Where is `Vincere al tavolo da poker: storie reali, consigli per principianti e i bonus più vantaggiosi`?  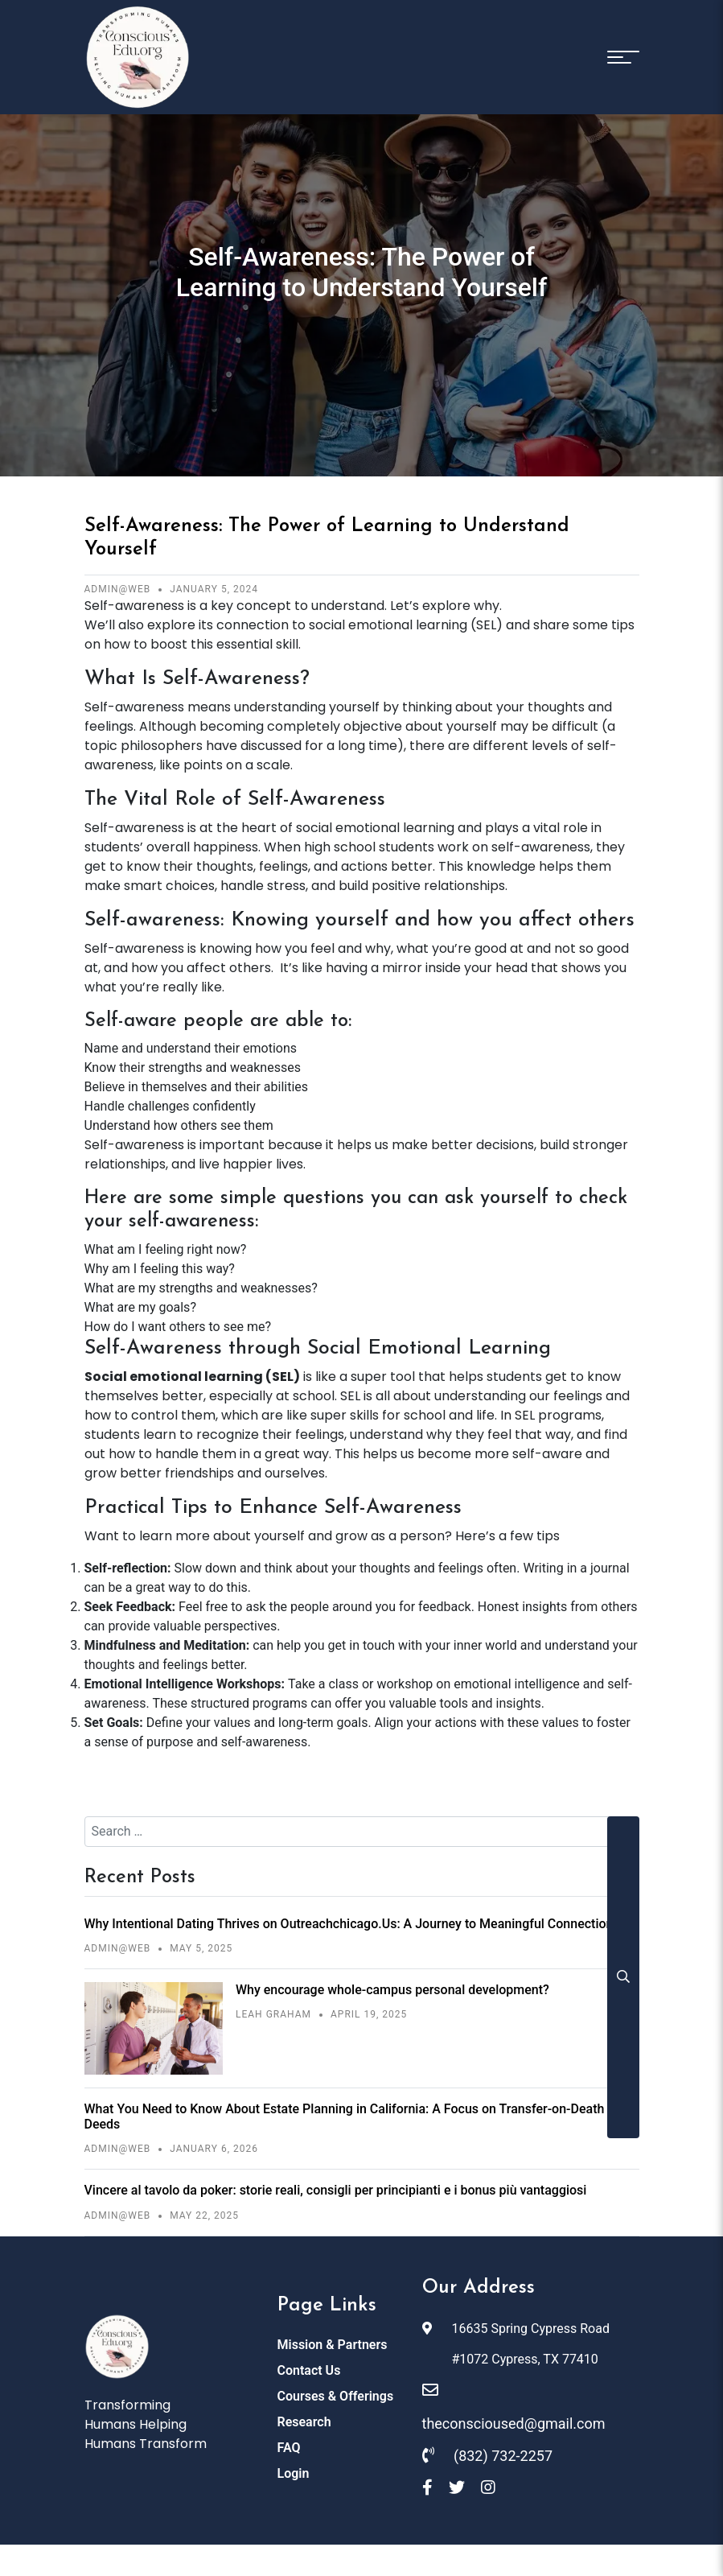
Vincere al tavolo da poker: storie reali, consigli per principianti e i bonus più vantaggiosi is located at coordinates (335, 2190).